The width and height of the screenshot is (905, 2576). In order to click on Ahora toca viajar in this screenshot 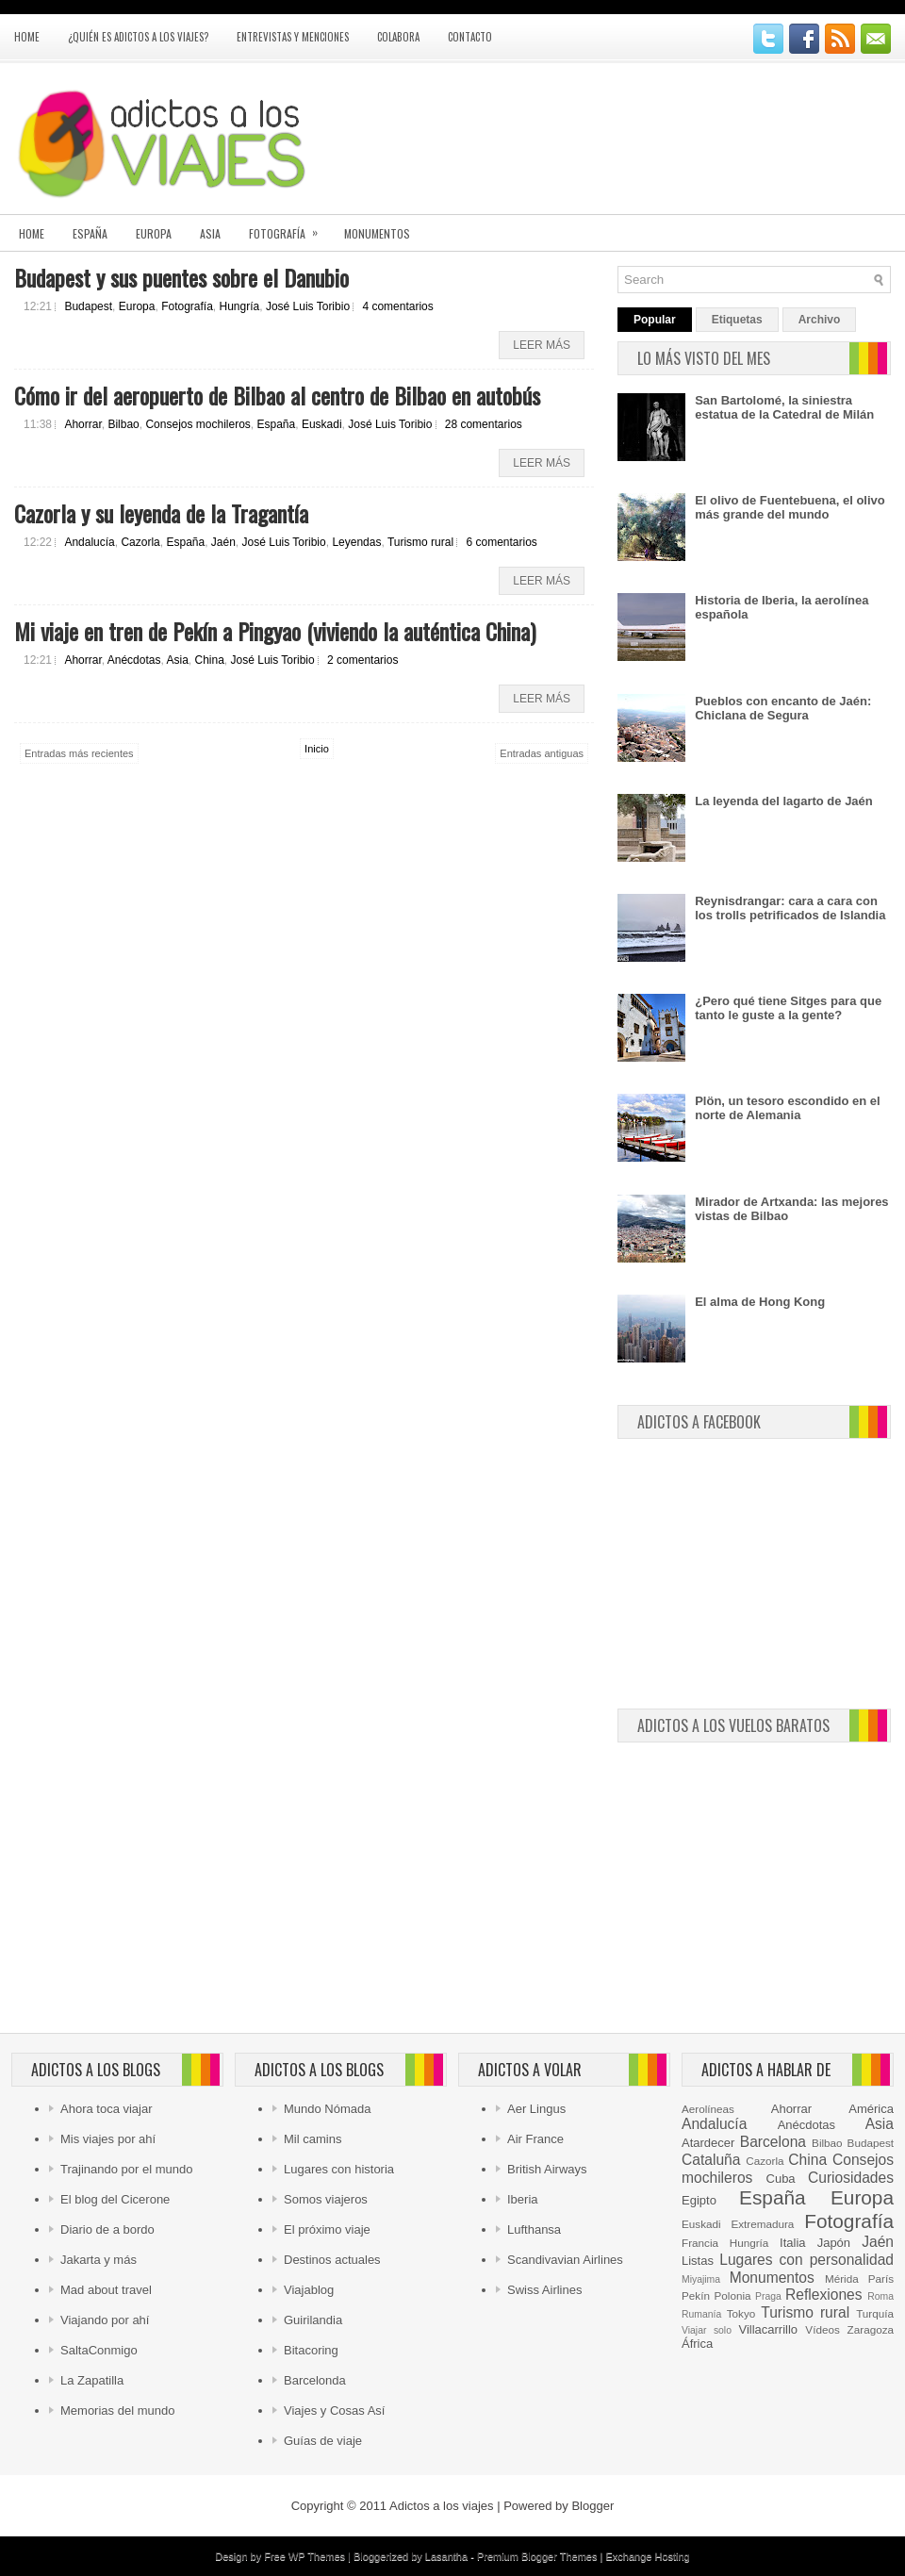, I will do `click(106, 2109)`.